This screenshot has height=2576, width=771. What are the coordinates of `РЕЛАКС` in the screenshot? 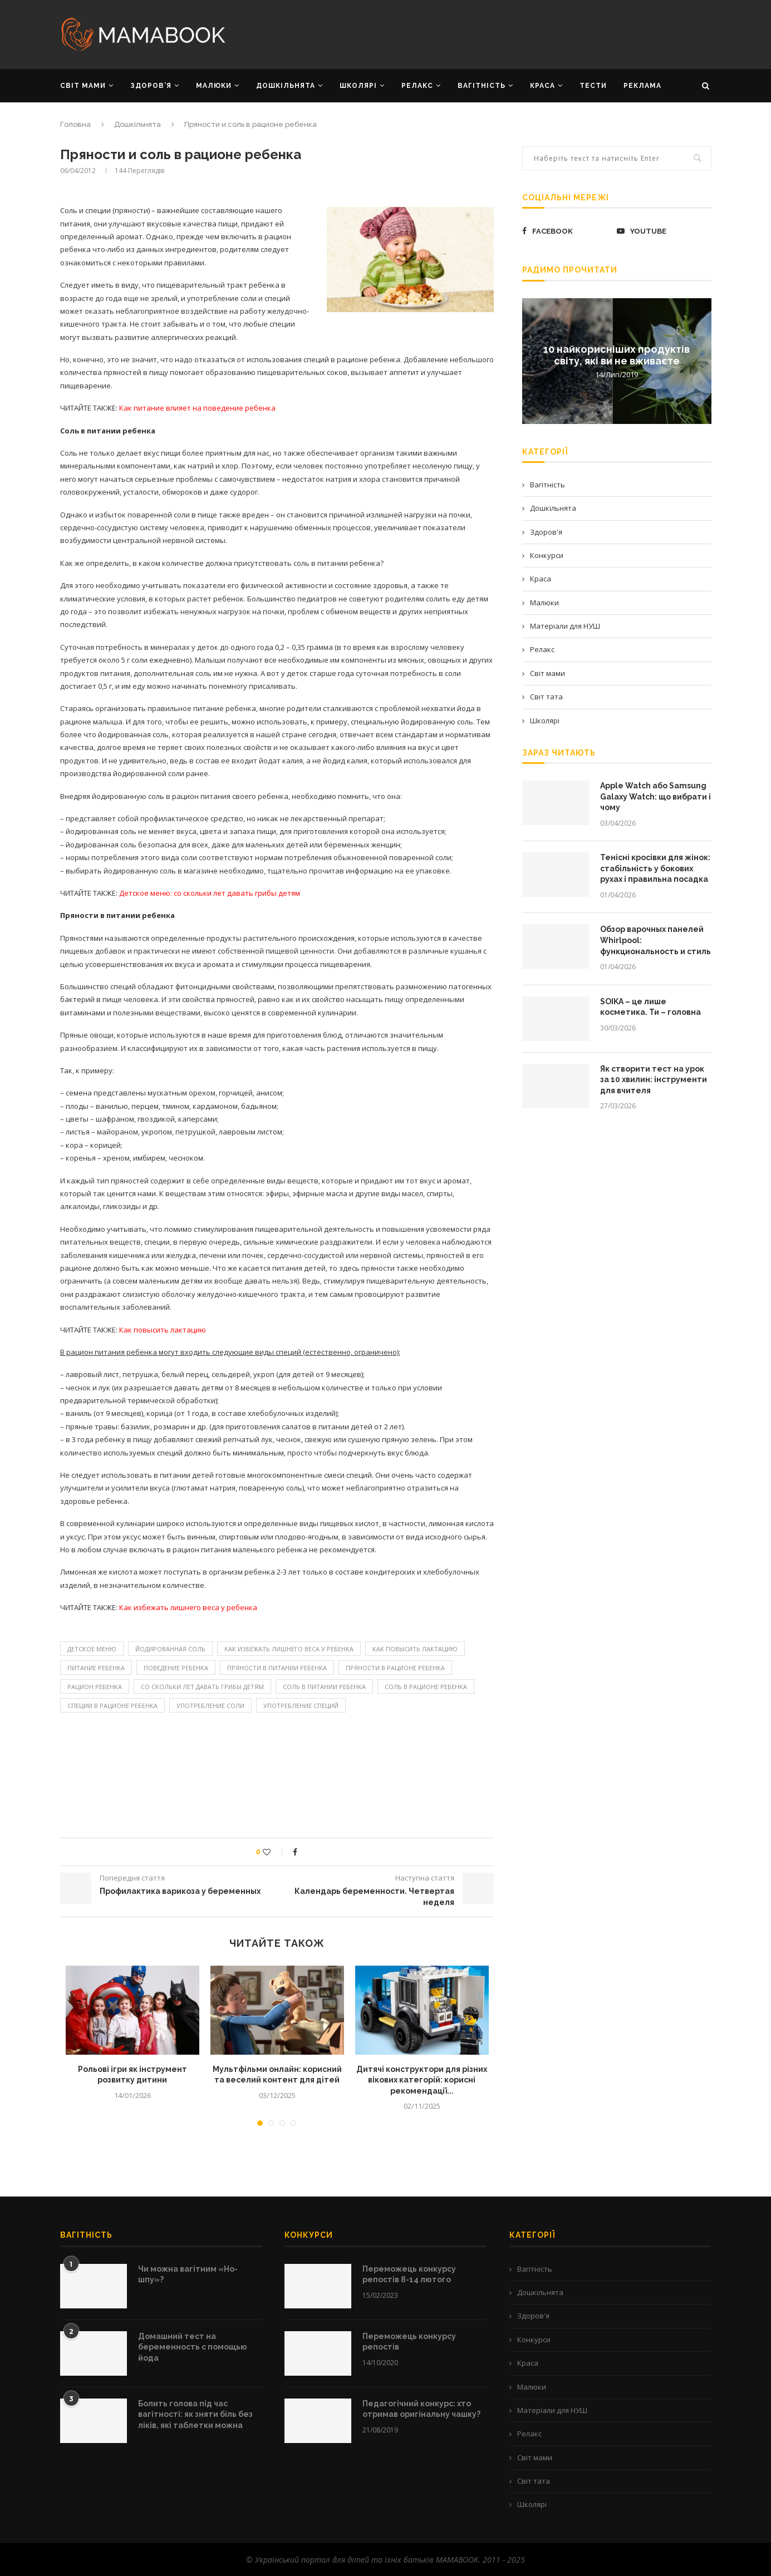 It's located at (417, 86).